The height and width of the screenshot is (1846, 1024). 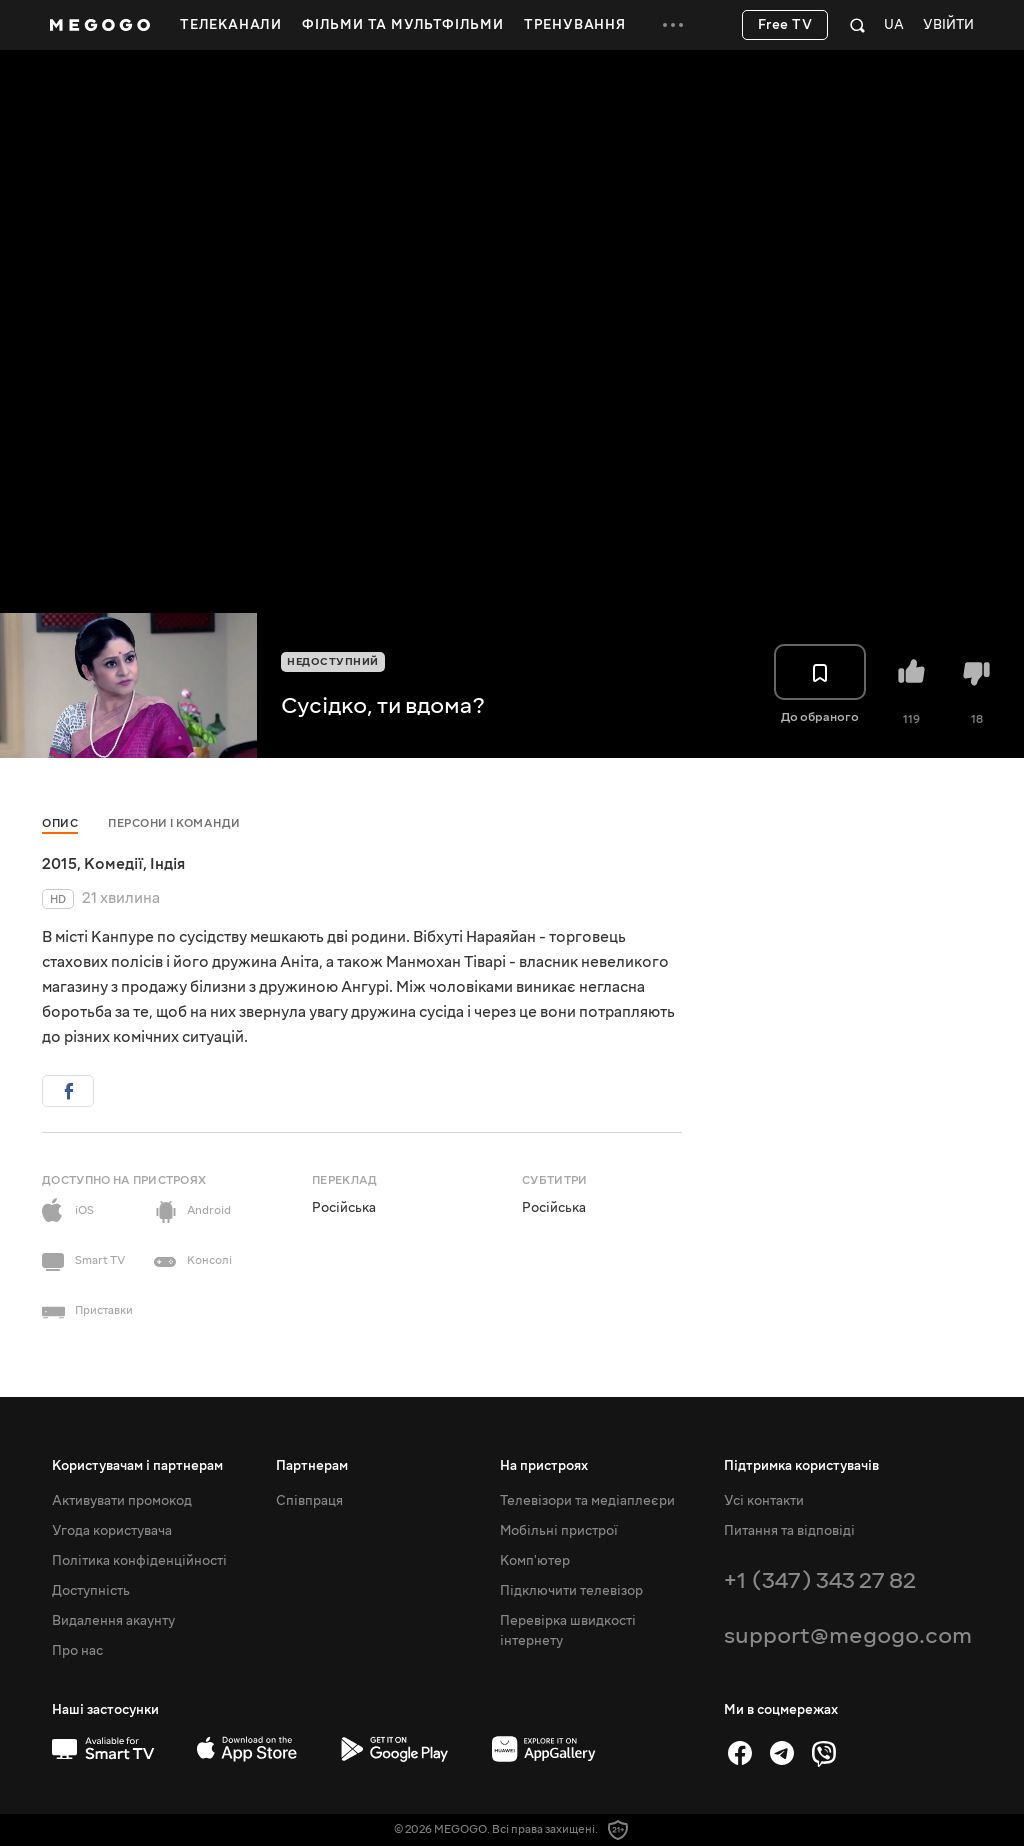 What do you see at coordinates (113, 864) in the screenshot?
I see `Комедії` at bounding box center [113, 864].